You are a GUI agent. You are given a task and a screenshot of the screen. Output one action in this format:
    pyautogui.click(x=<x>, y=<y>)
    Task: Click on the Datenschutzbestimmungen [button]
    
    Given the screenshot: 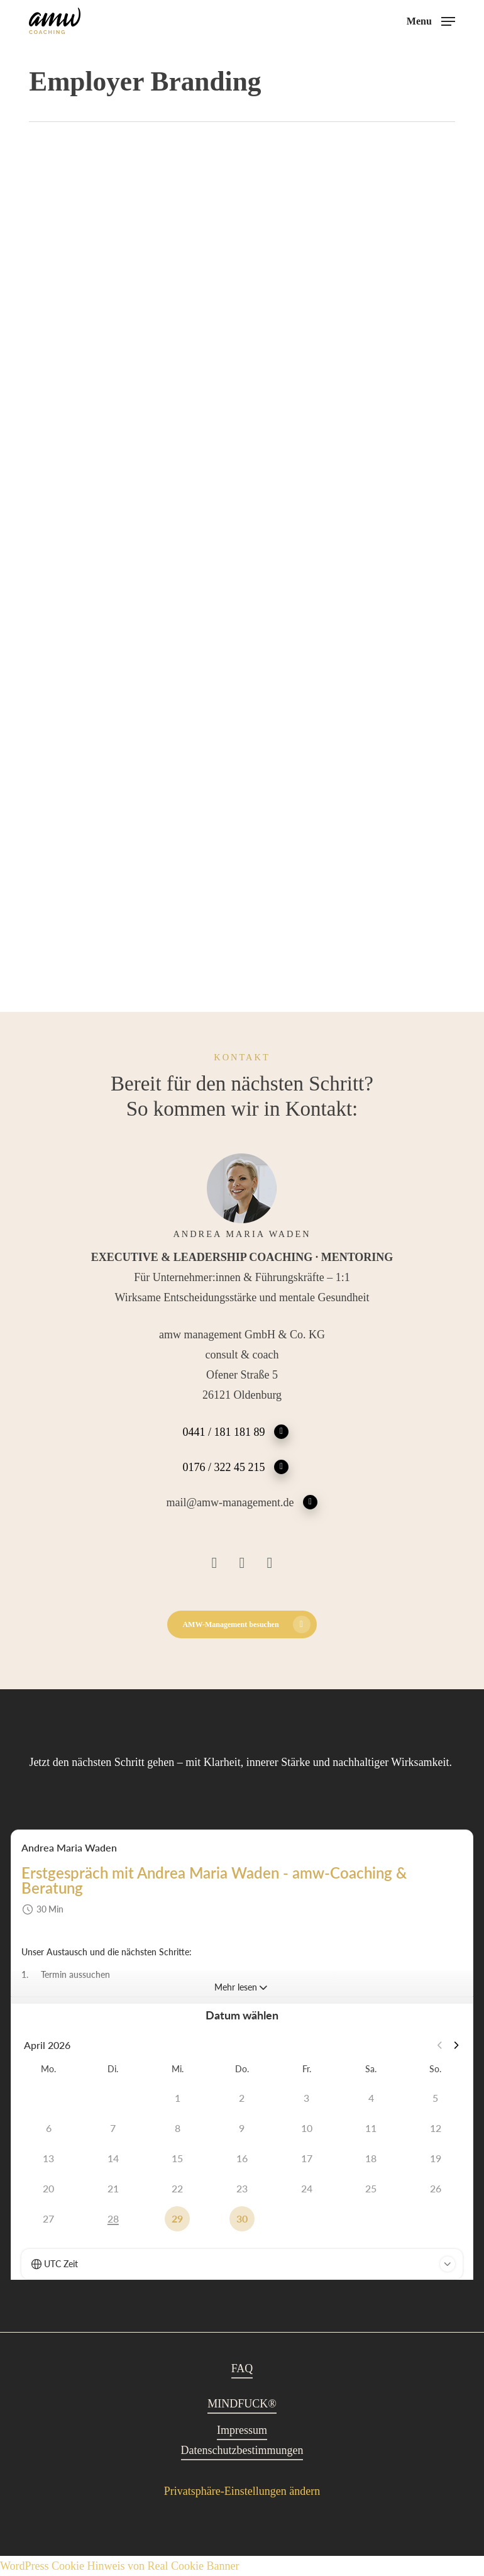 What is the action you would take?
    pyautogui.click(x=242, y=2450)
    